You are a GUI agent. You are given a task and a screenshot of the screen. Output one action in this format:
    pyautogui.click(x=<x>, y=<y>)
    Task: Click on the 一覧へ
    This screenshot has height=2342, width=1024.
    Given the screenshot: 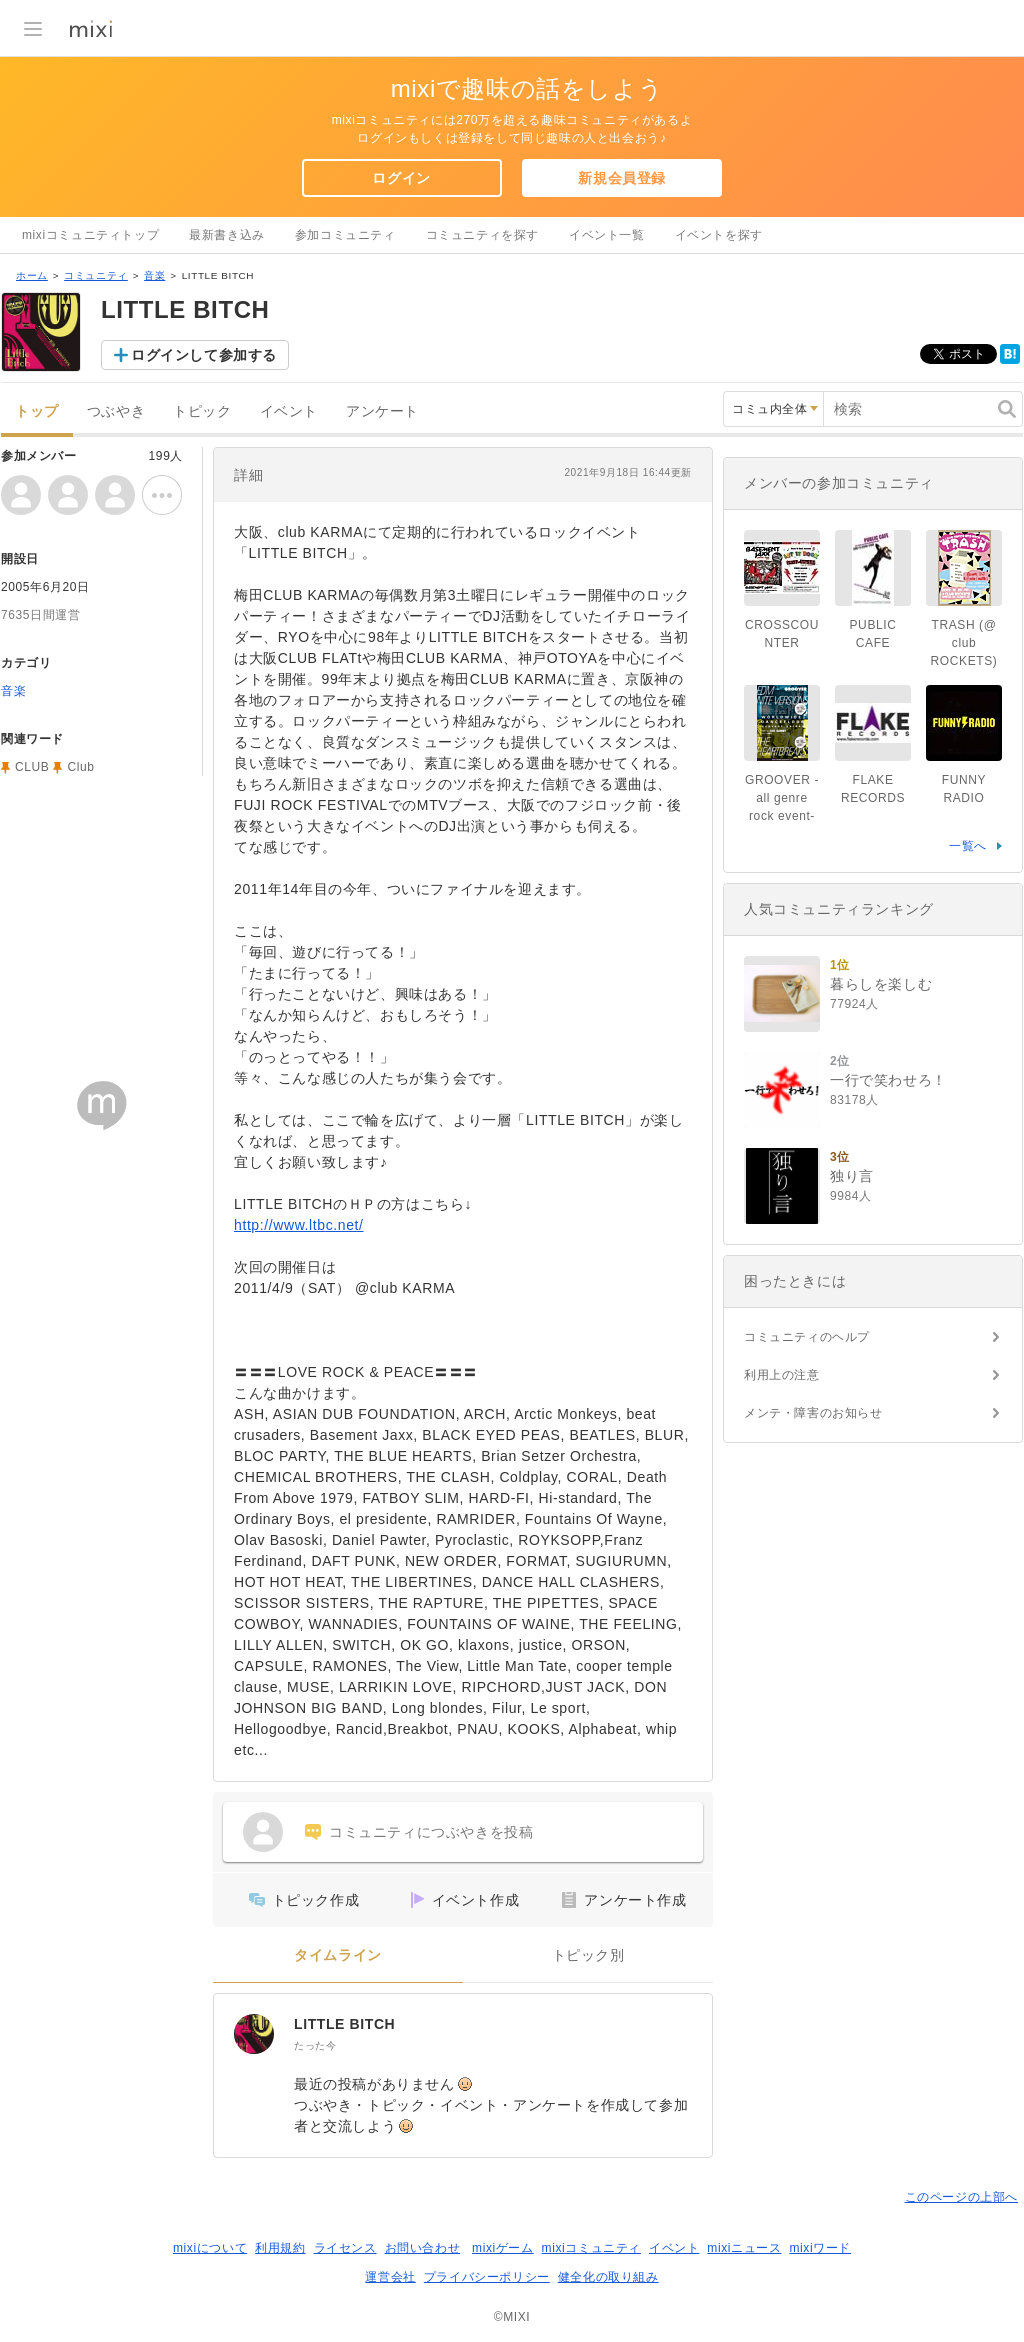 What is the action you would take?
    pyautogui.click(x=968, y=846)
    